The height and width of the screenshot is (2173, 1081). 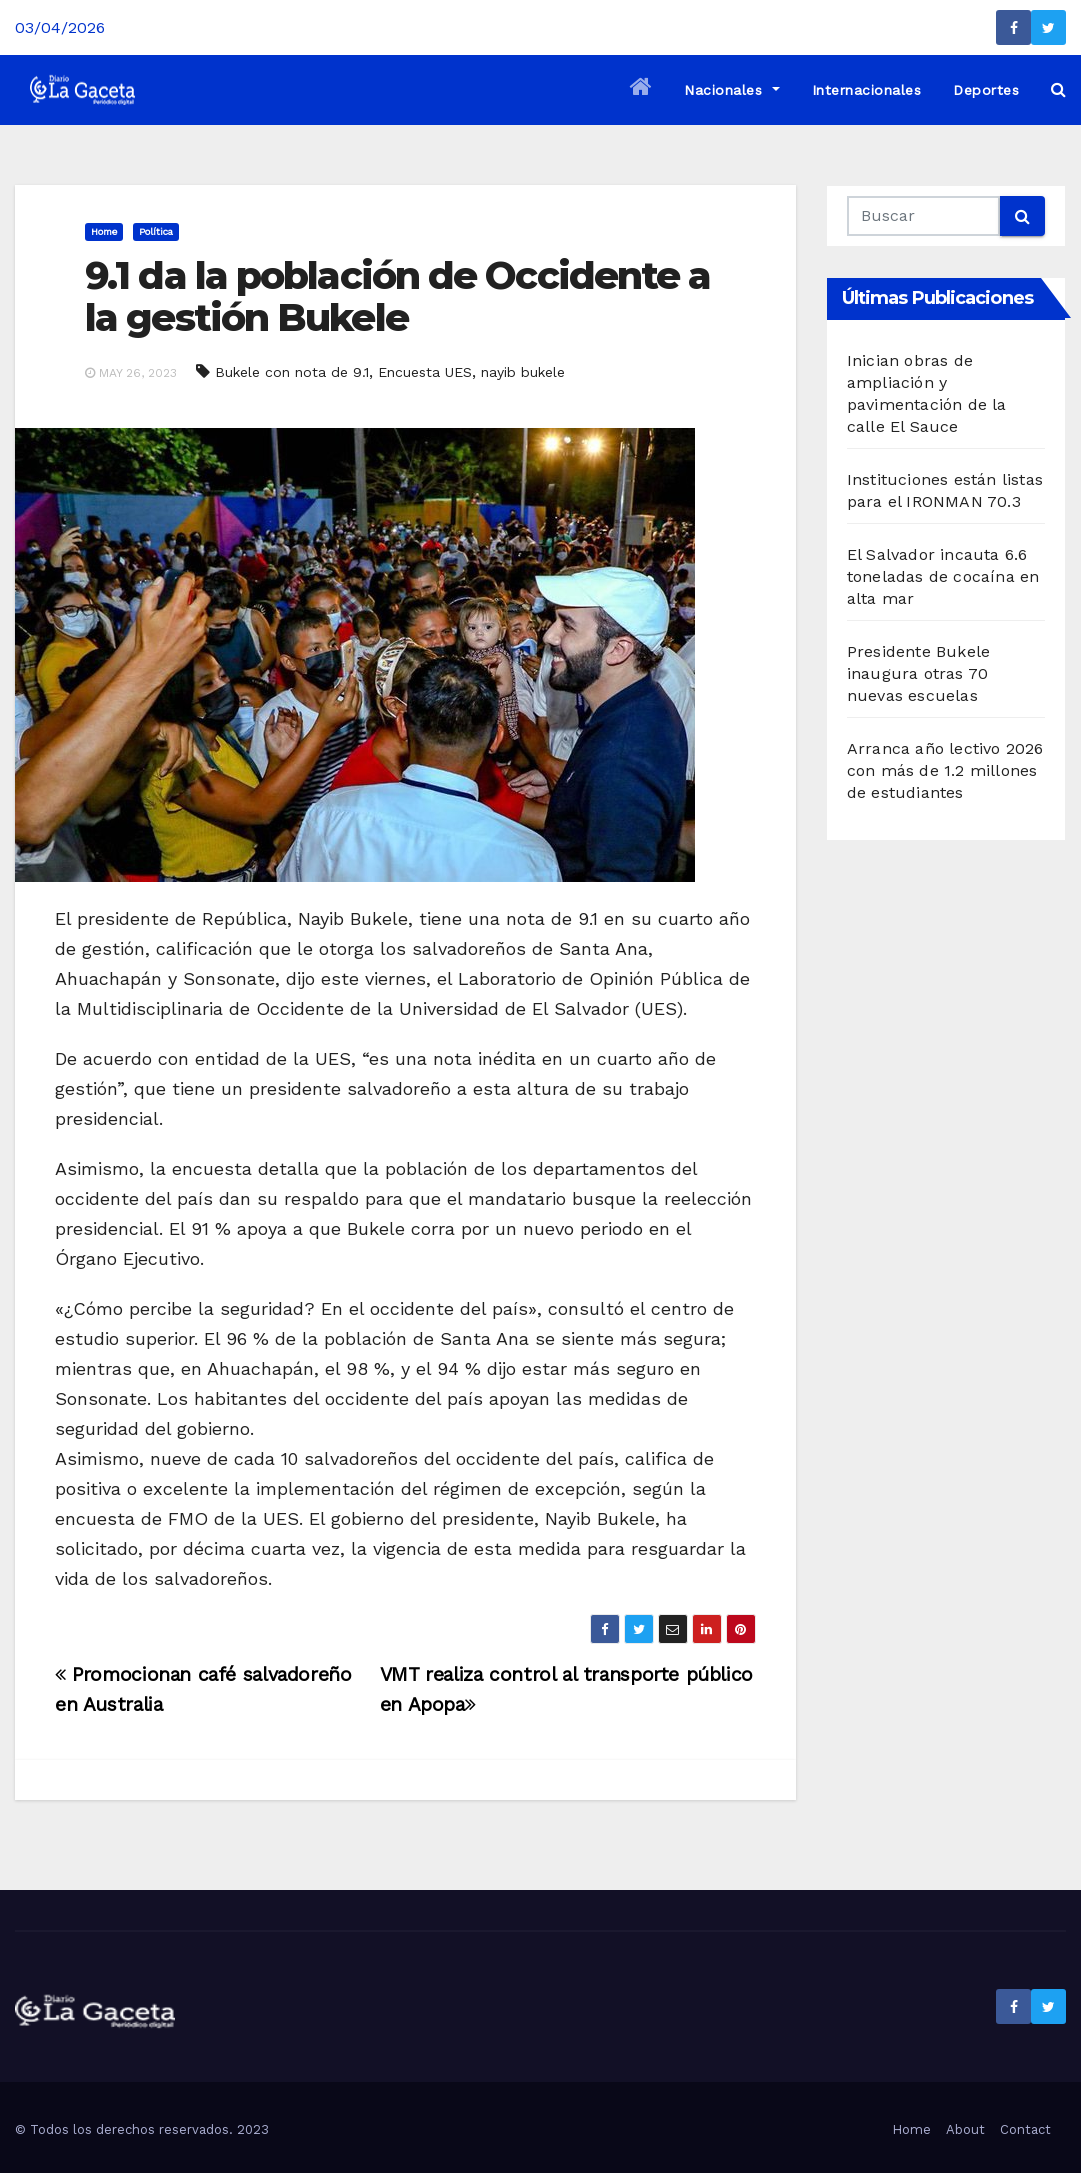 What do you see at coordinates (292, 372) in the screenshot?
I see `Bukele con nota de 9.1` at bounding box center [292, 372].